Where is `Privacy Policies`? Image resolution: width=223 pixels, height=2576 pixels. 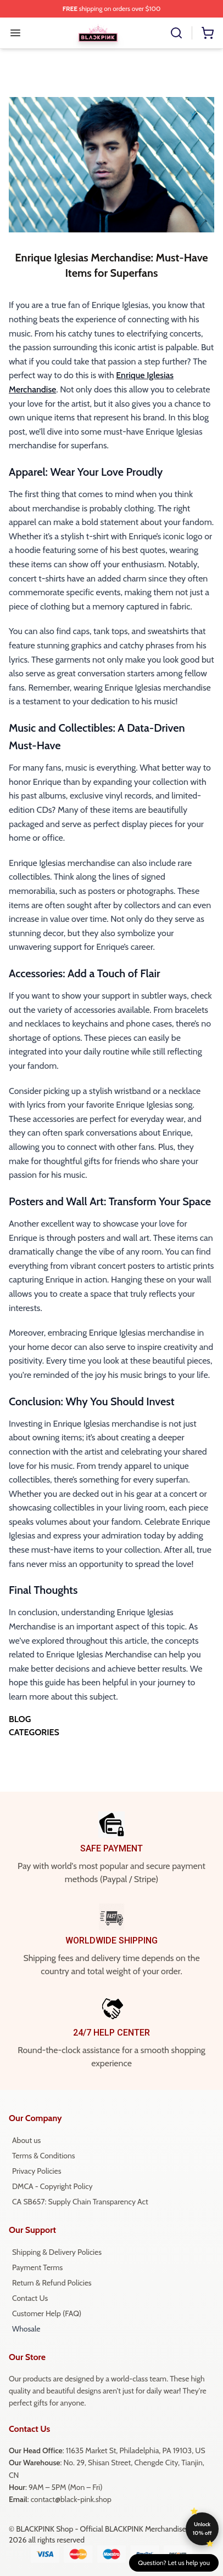
Privacy Policies is located at coordinates (36, 2171).